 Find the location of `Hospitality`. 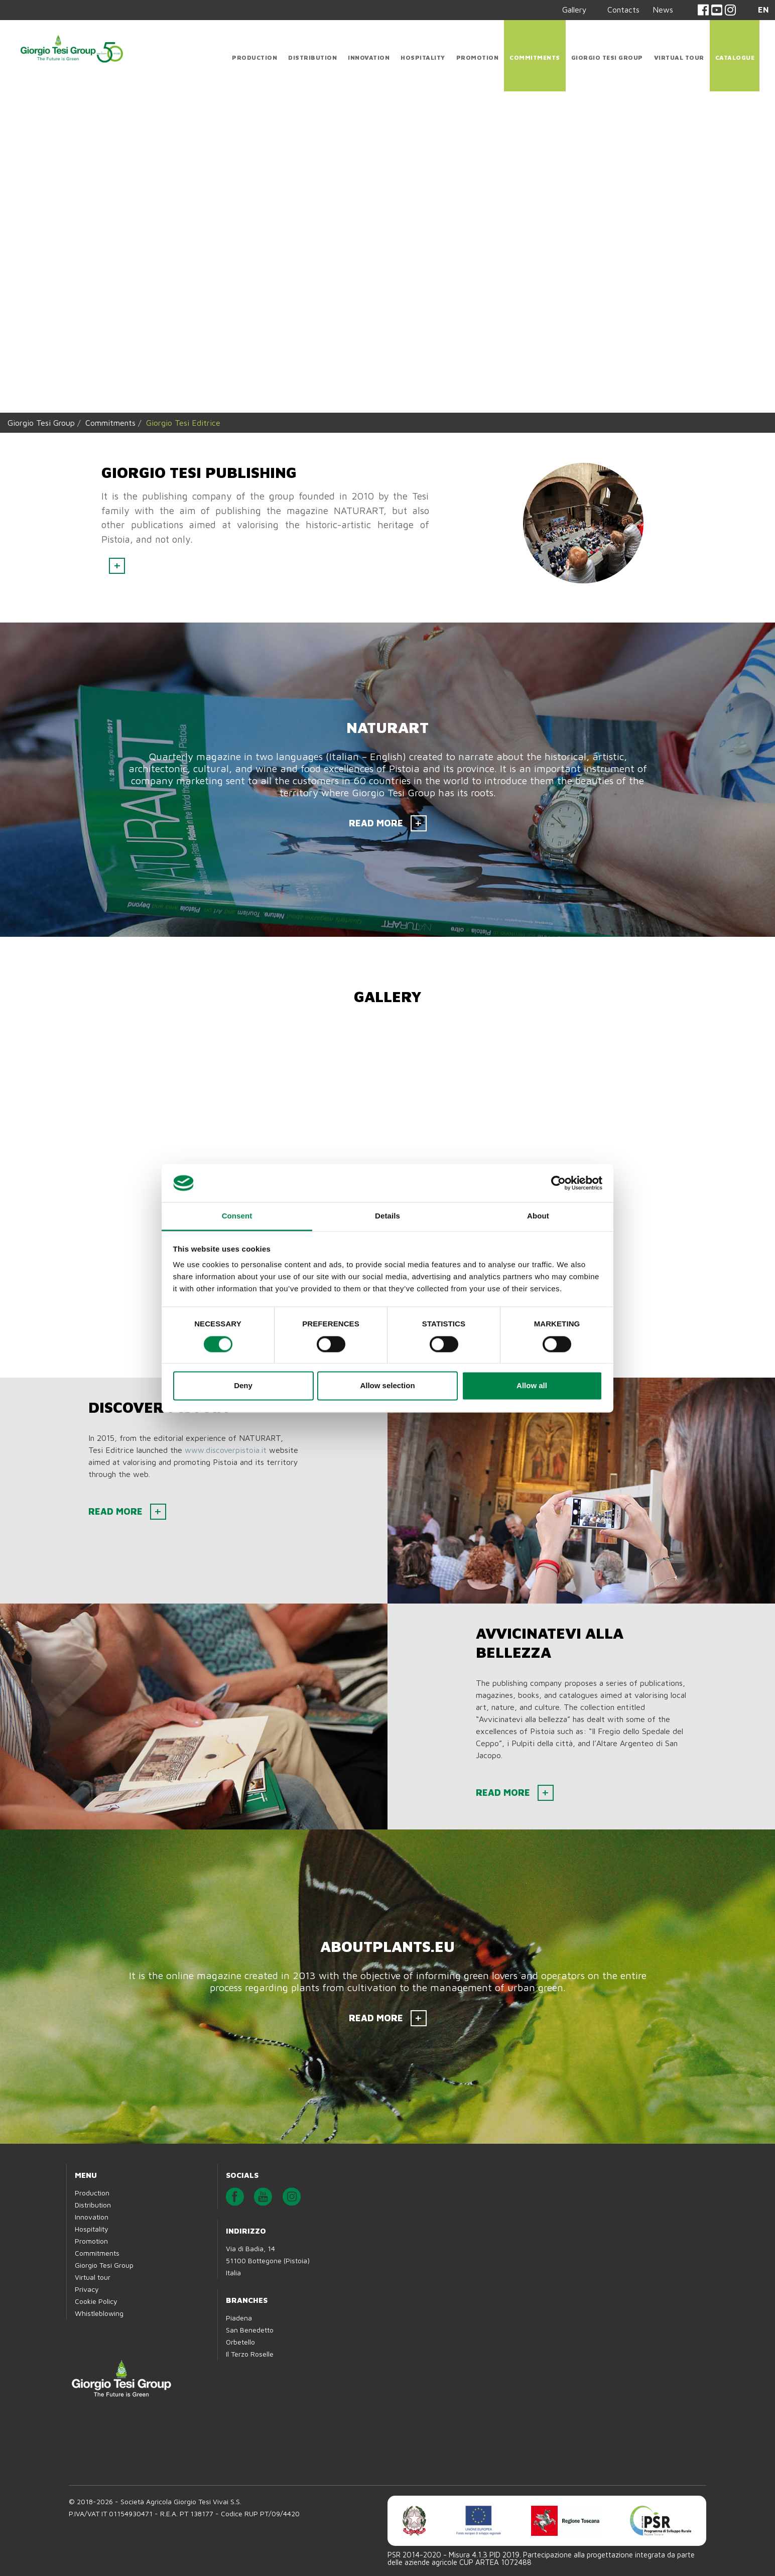

Hospitality is located at coordinates (423, 57).